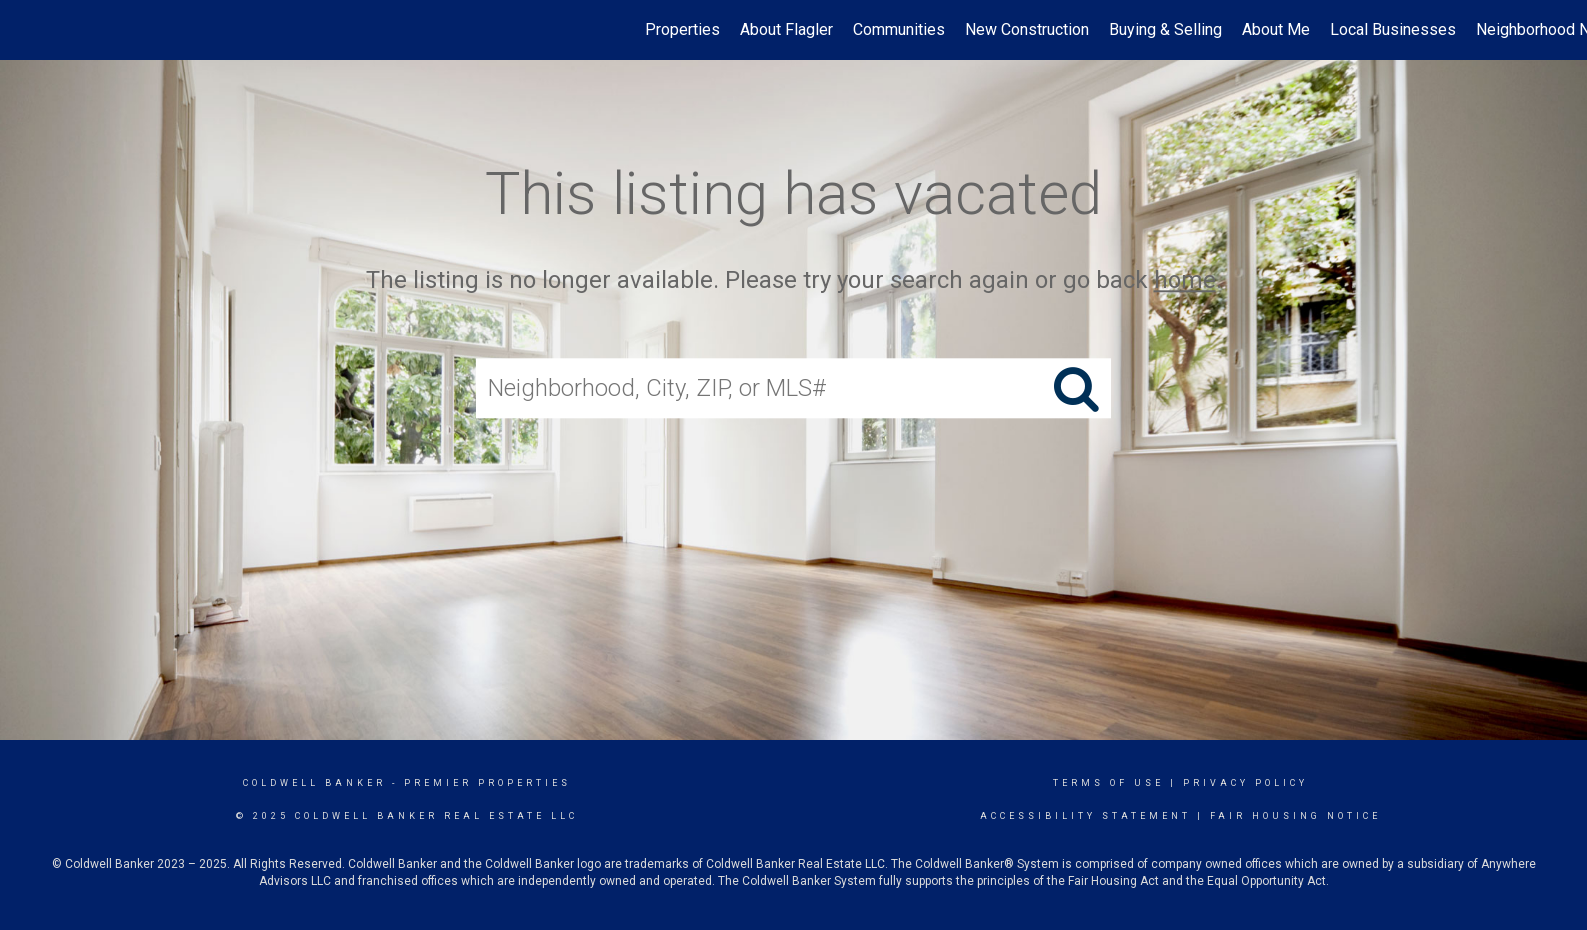  Describe the element at coordinates (1295, 816) in the screenshot. I see `Fair Housing Notice` at that location.